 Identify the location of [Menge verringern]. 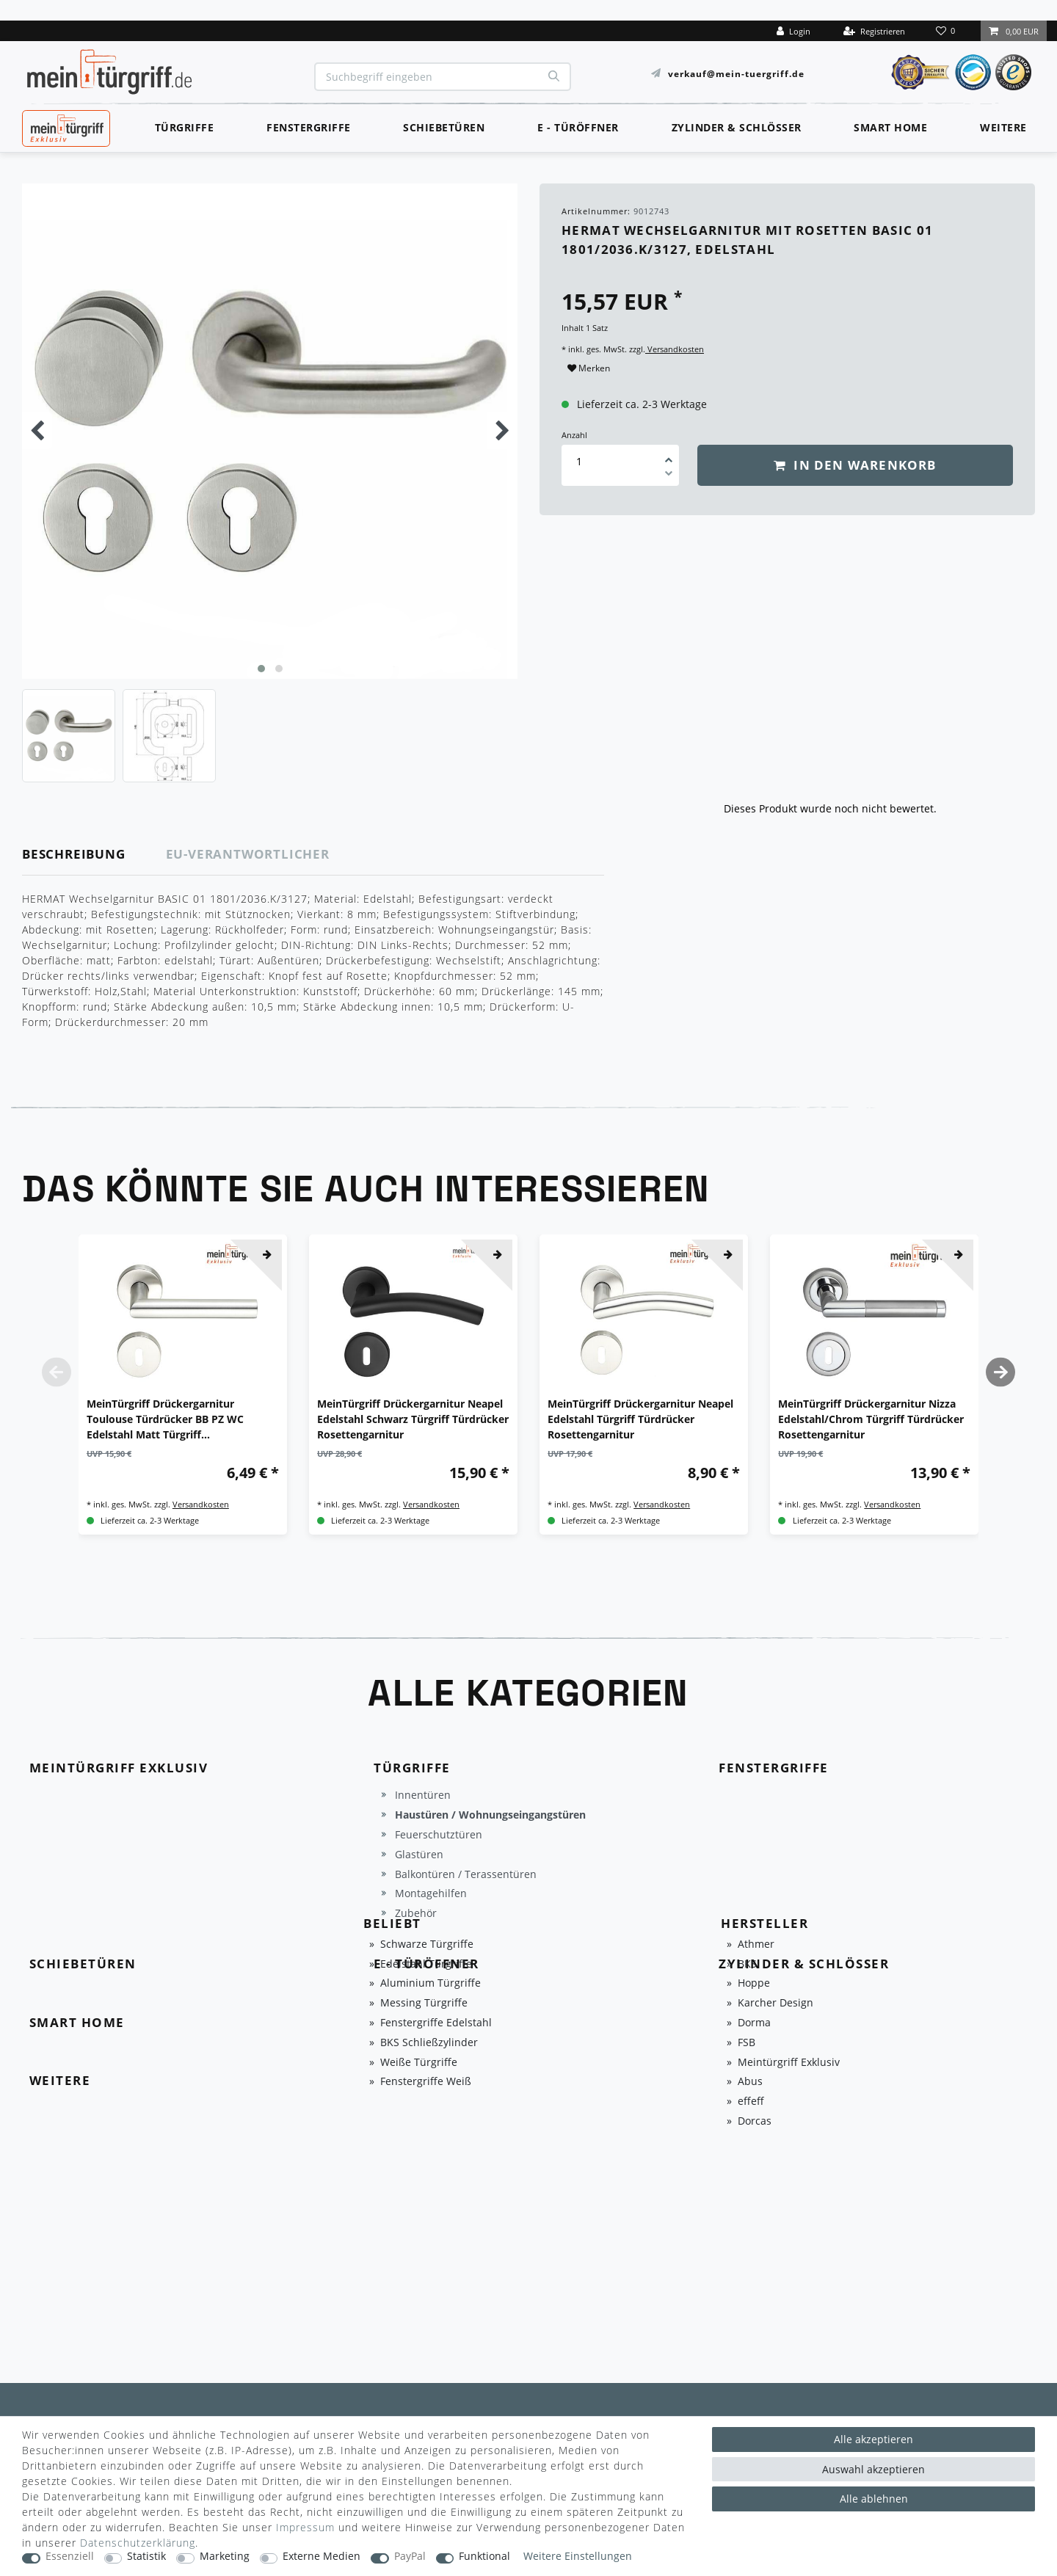
(668, 475).